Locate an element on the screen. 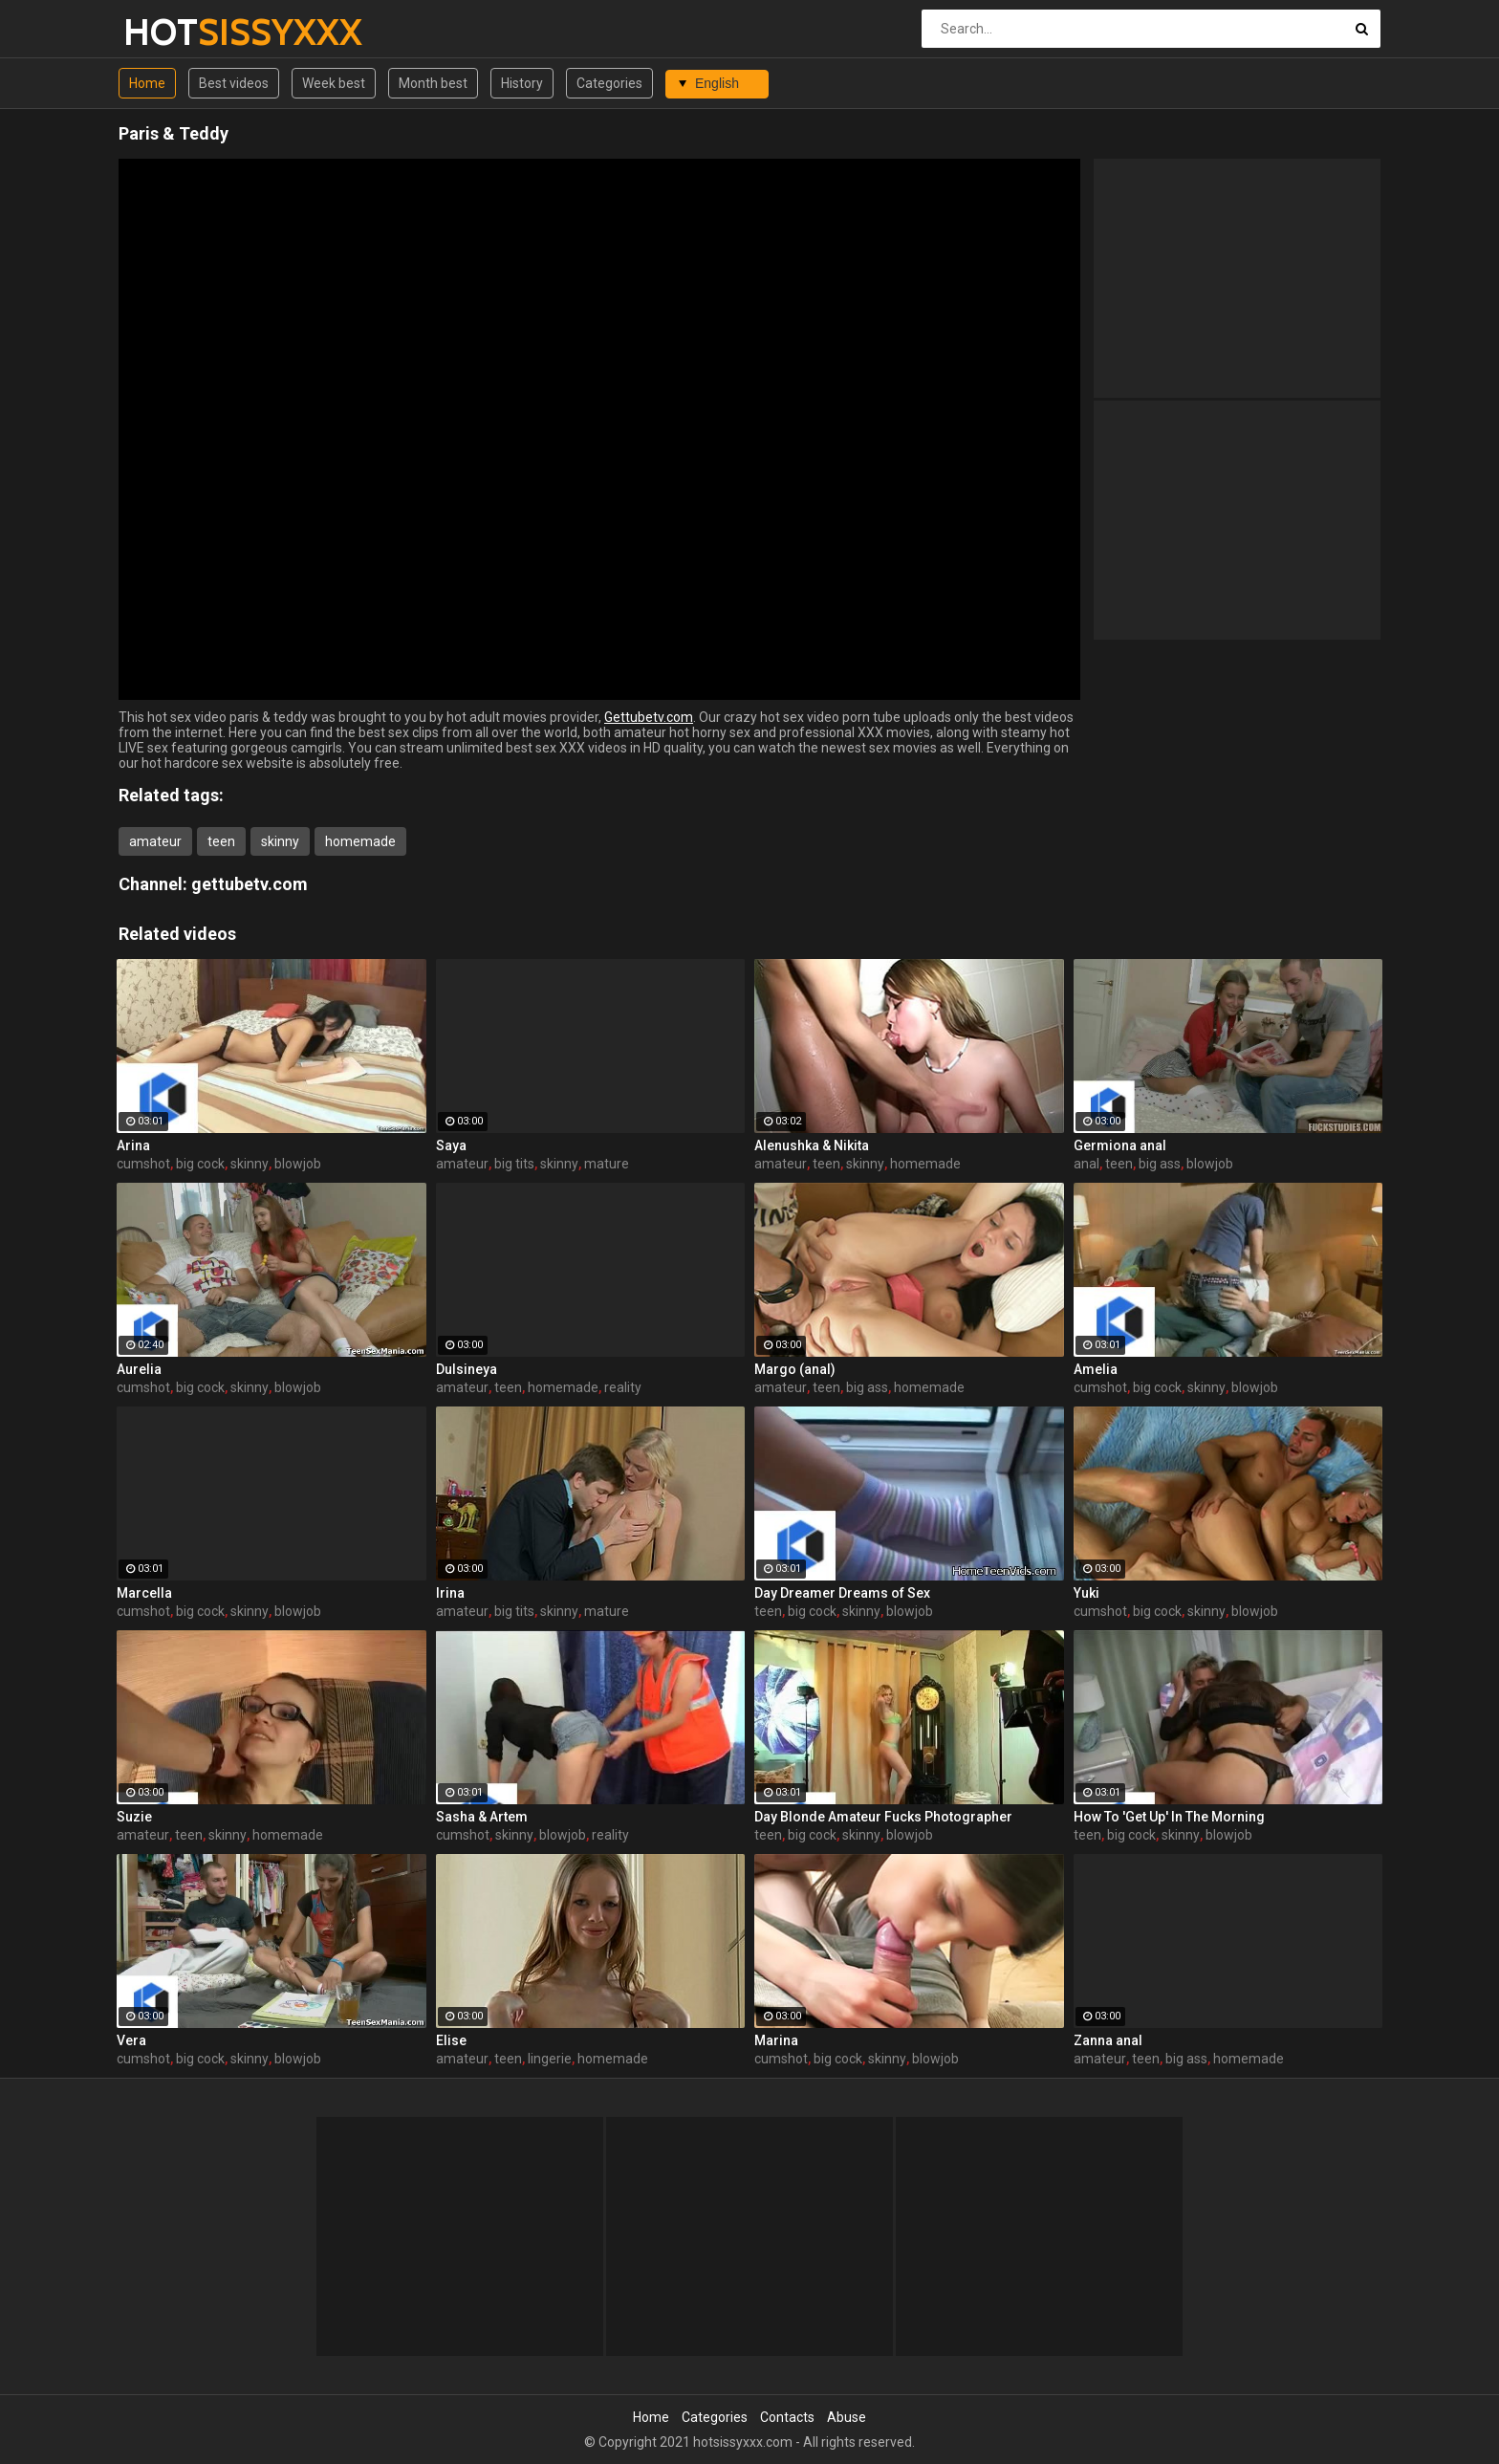 The image size is (1499, 2464). Yuki is located at coordinates (1086, 1593).